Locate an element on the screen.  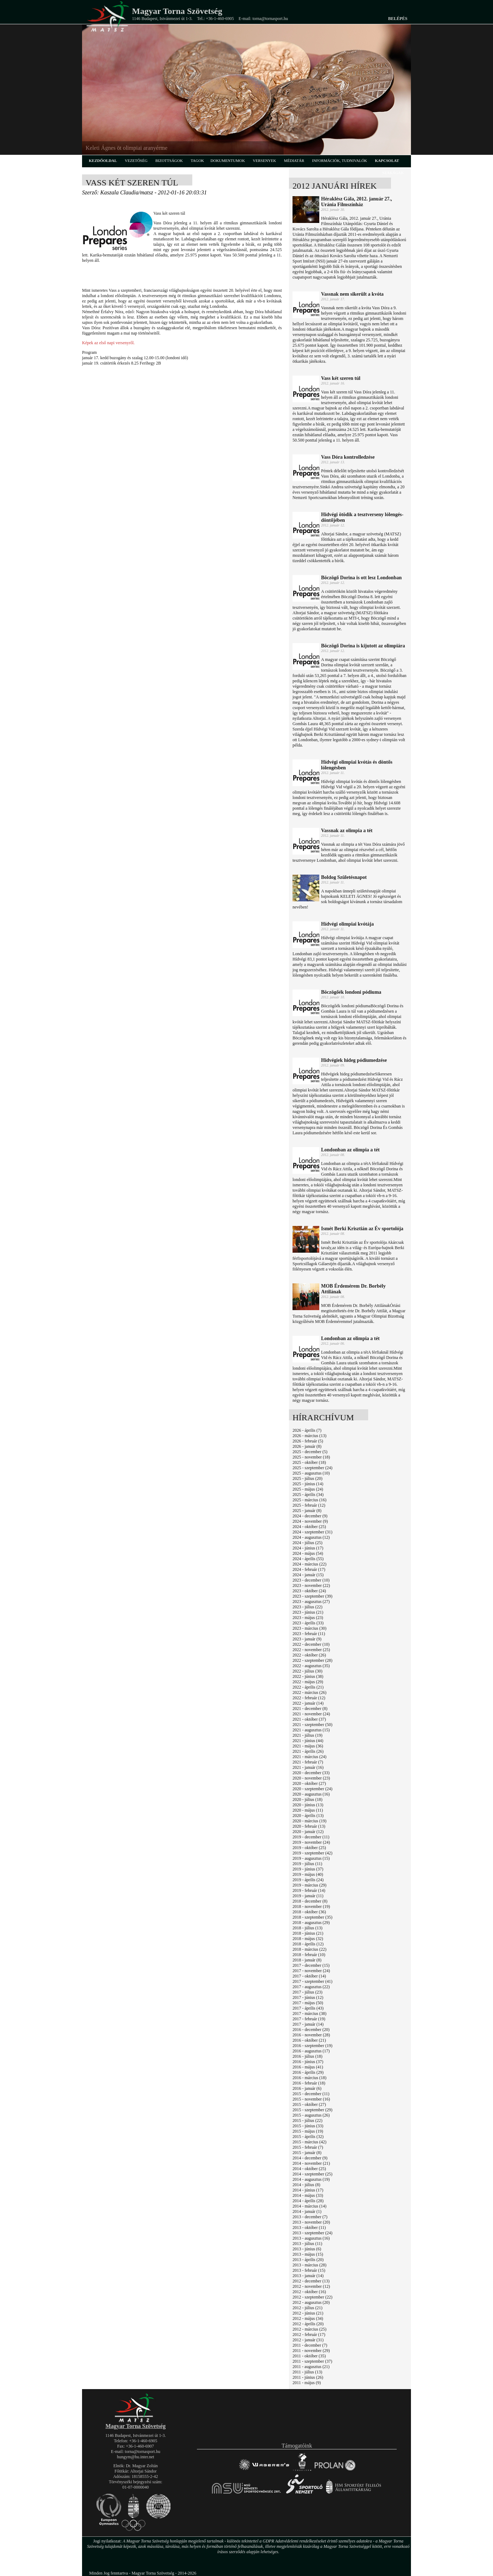
2025 - december (5) is located at coordinates (310, 1451).